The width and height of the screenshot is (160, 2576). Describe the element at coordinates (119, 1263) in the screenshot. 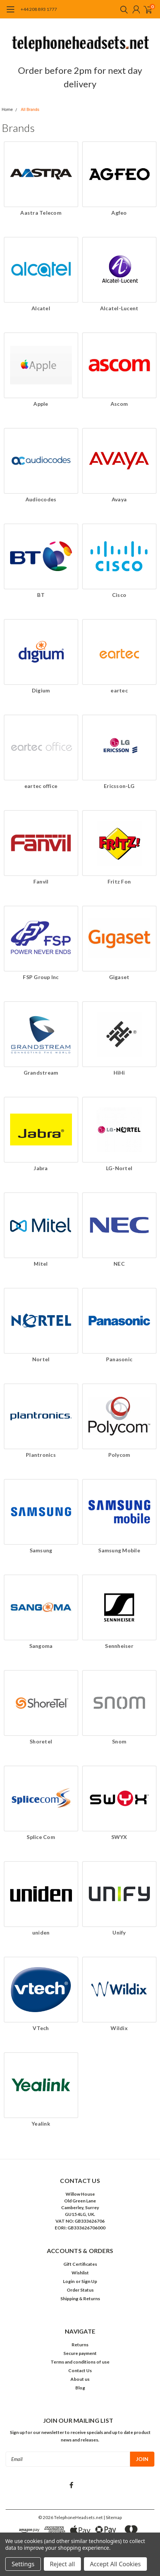

I see `NEC` at that location.